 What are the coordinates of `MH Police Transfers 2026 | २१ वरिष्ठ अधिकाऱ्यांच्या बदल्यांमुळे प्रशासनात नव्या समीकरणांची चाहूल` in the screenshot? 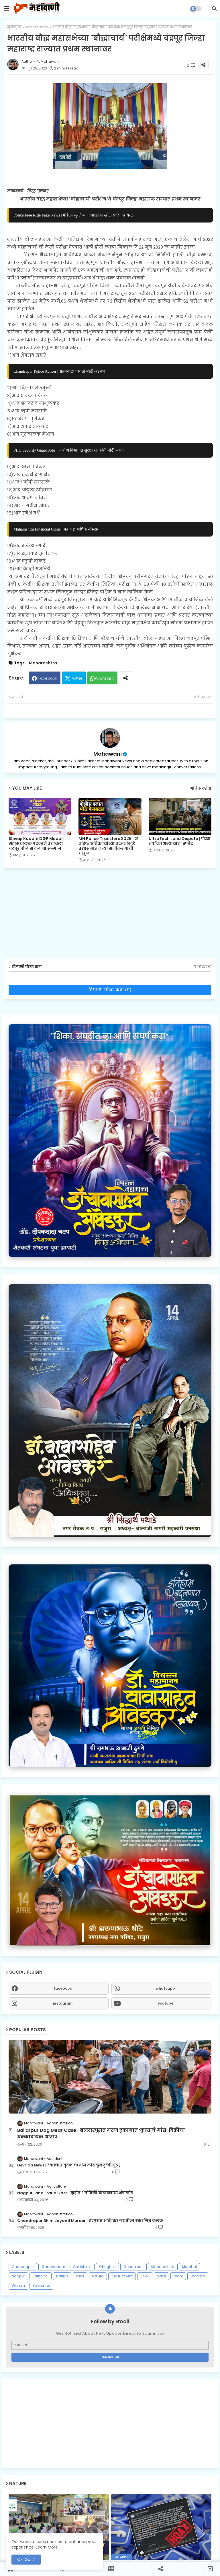 It's located at (108, 846).